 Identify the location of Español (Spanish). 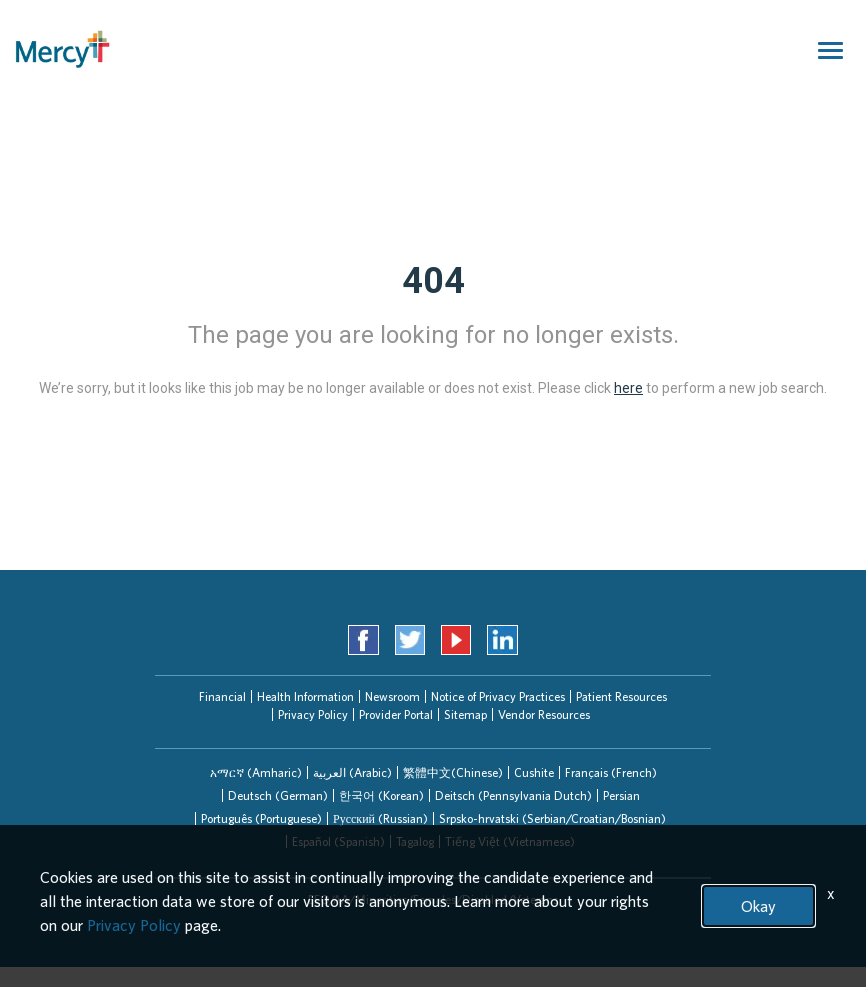
(338, 841).